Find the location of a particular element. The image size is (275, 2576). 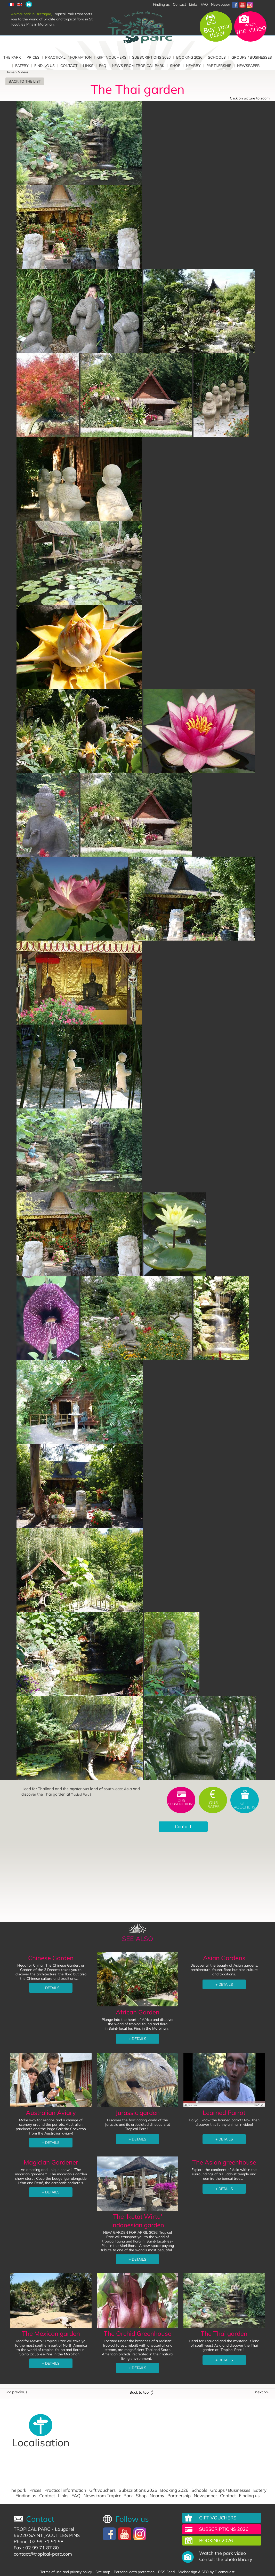

Practical information is located at coordinates (68, 57).